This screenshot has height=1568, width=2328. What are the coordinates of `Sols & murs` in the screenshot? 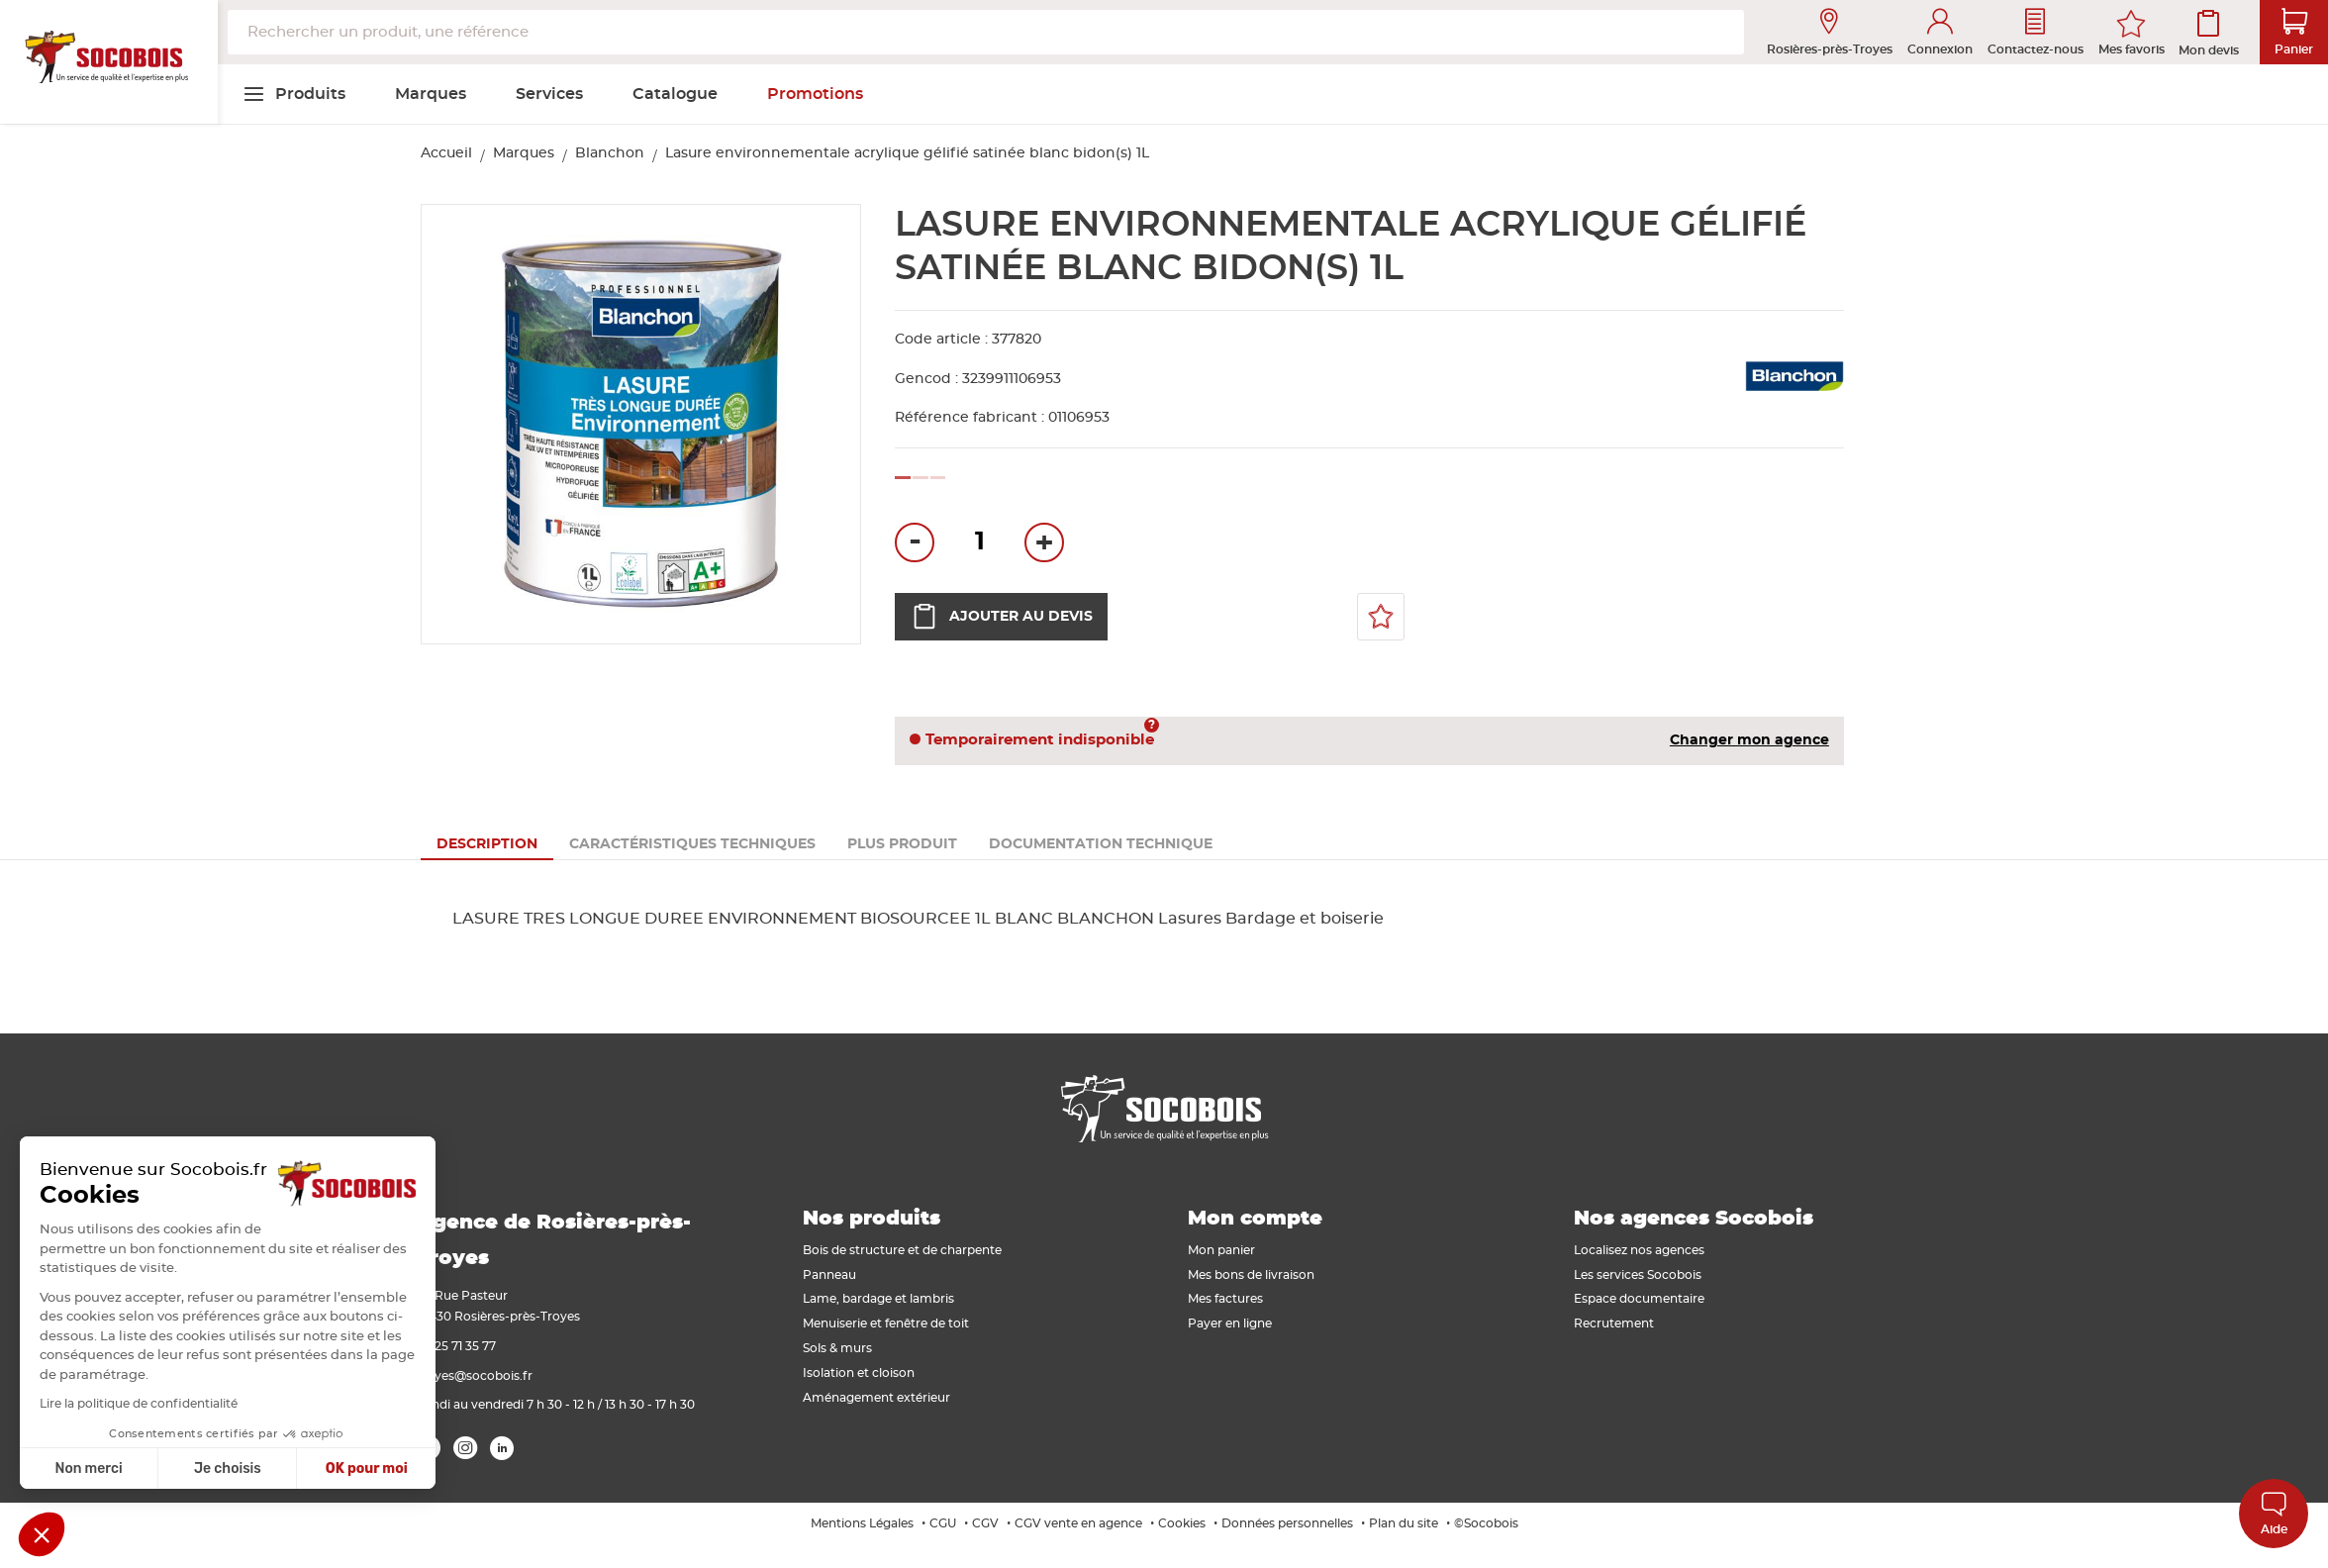 It's located at (837, 1348).